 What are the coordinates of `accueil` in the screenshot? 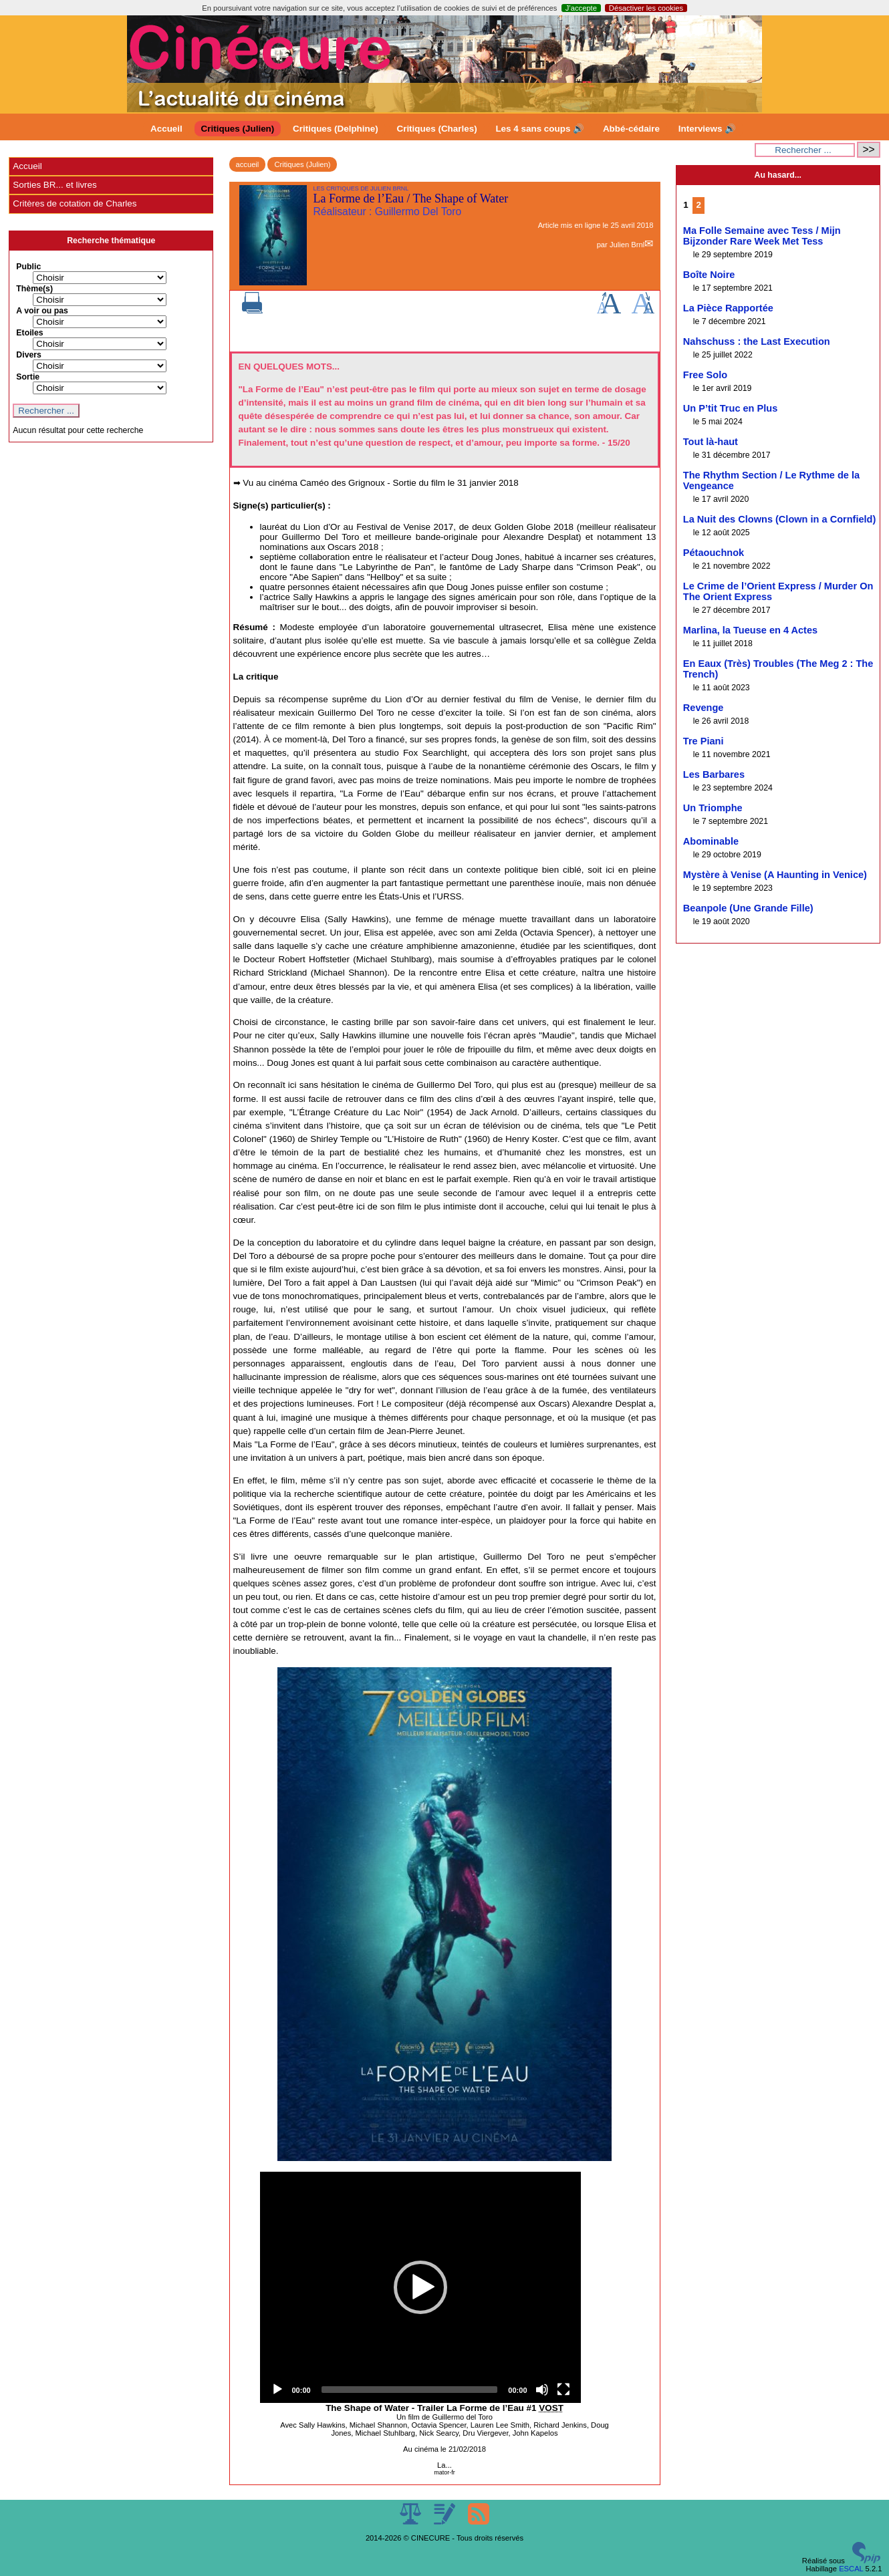 It's located at (247, 164).